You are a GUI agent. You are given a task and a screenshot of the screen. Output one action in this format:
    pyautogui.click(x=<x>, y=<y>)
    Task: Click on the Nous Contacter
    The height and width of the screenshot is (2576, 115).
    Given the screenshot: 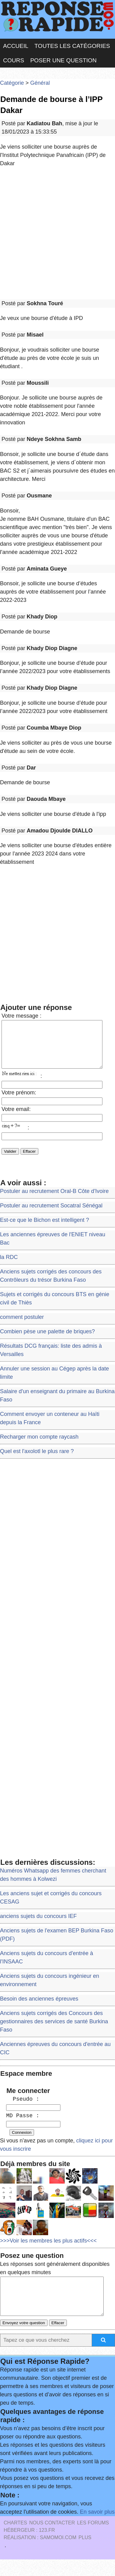 What is the action you would take?
    pyautogui.click(x=52, y=2539)
    